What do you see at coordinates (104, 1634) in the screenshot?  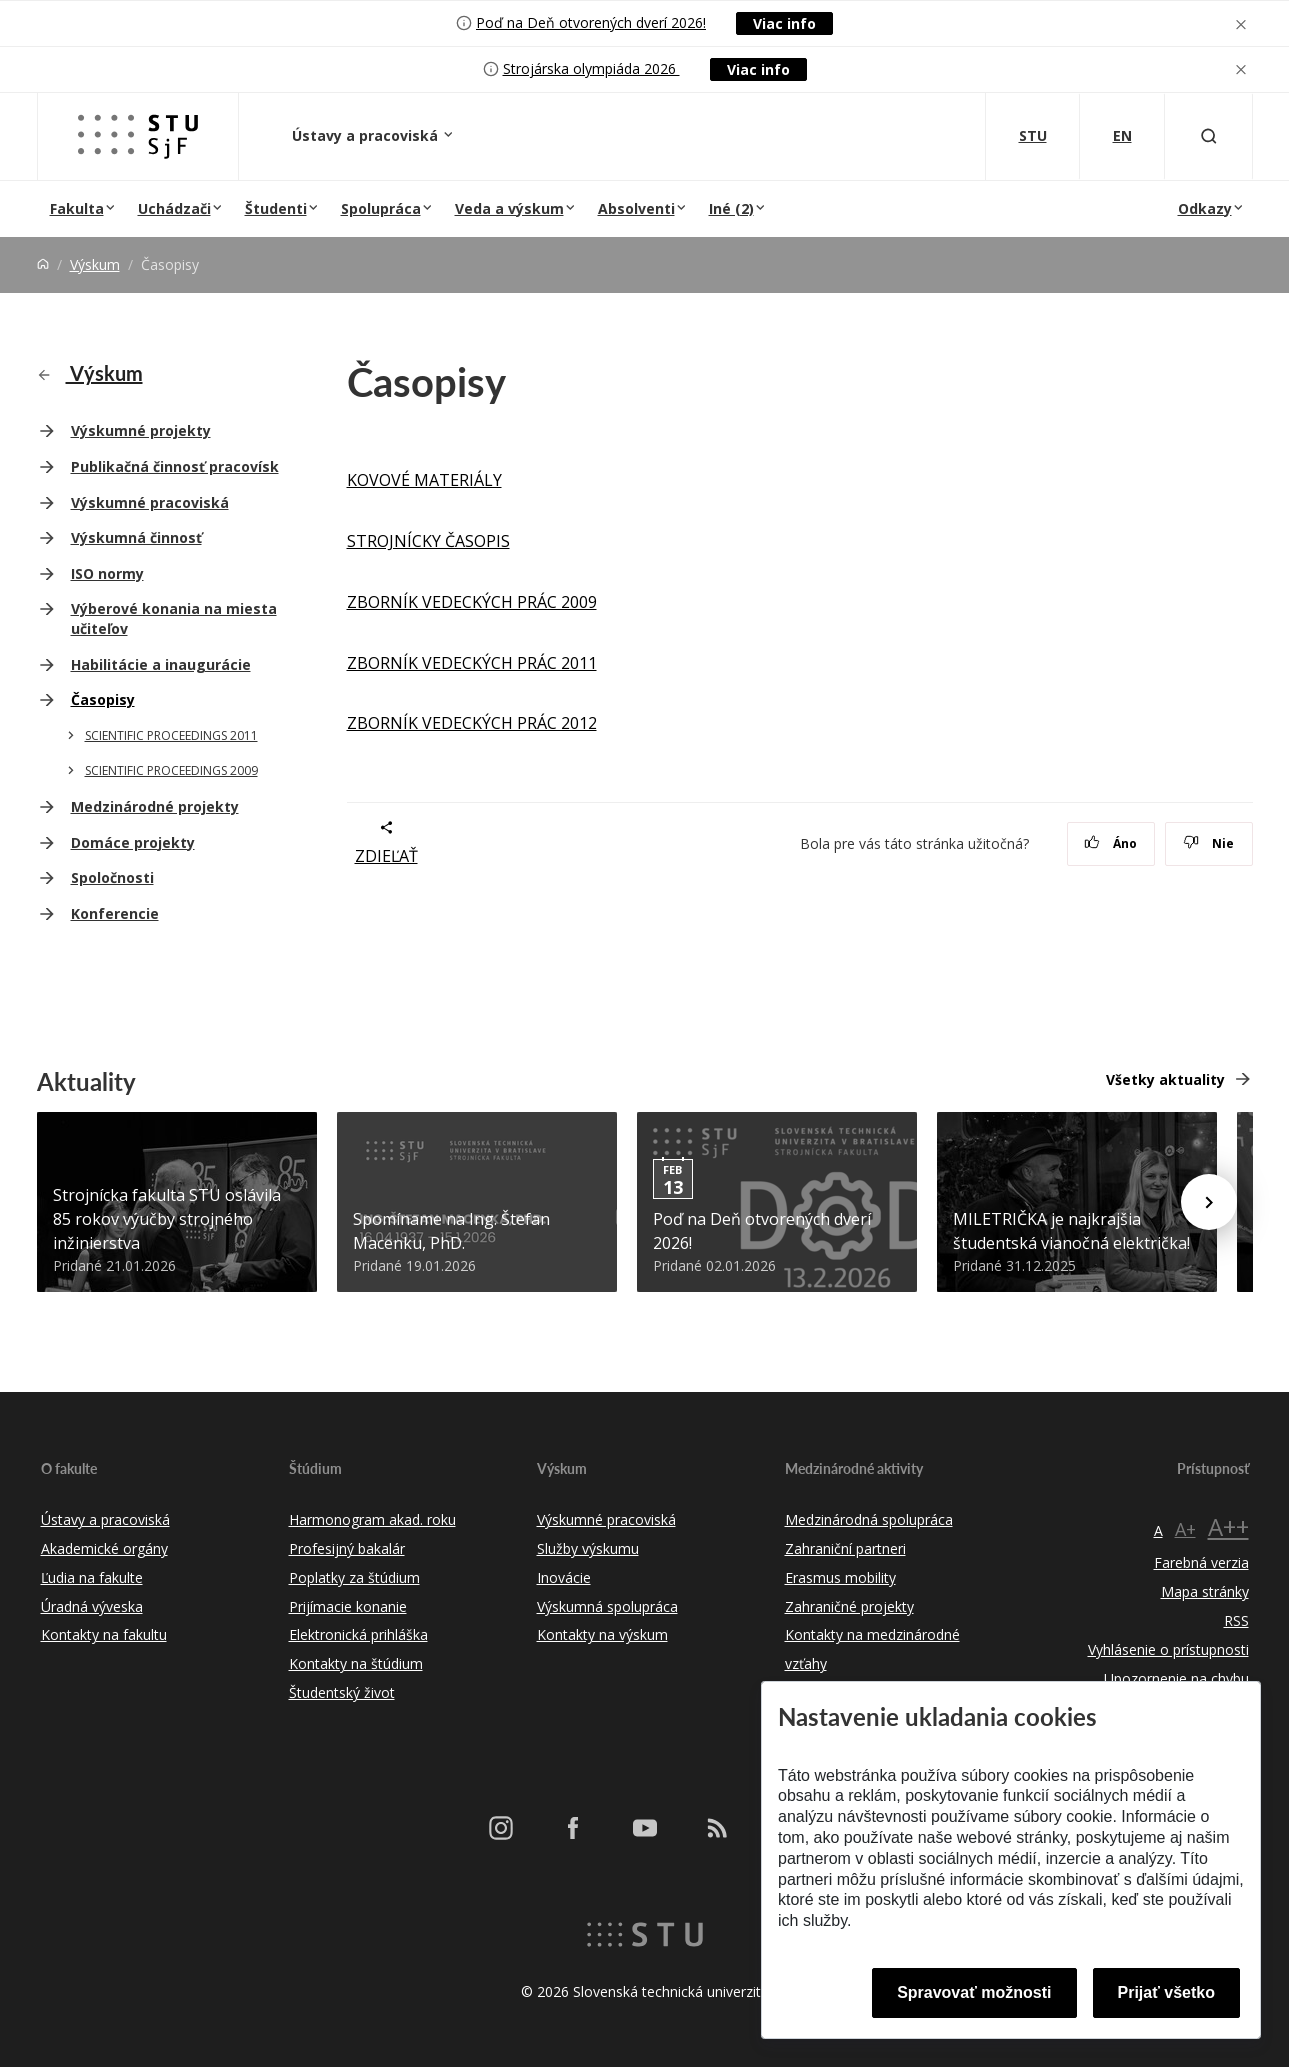 I see `Kontakty na fakultu` at bounding box center [104, 1634].